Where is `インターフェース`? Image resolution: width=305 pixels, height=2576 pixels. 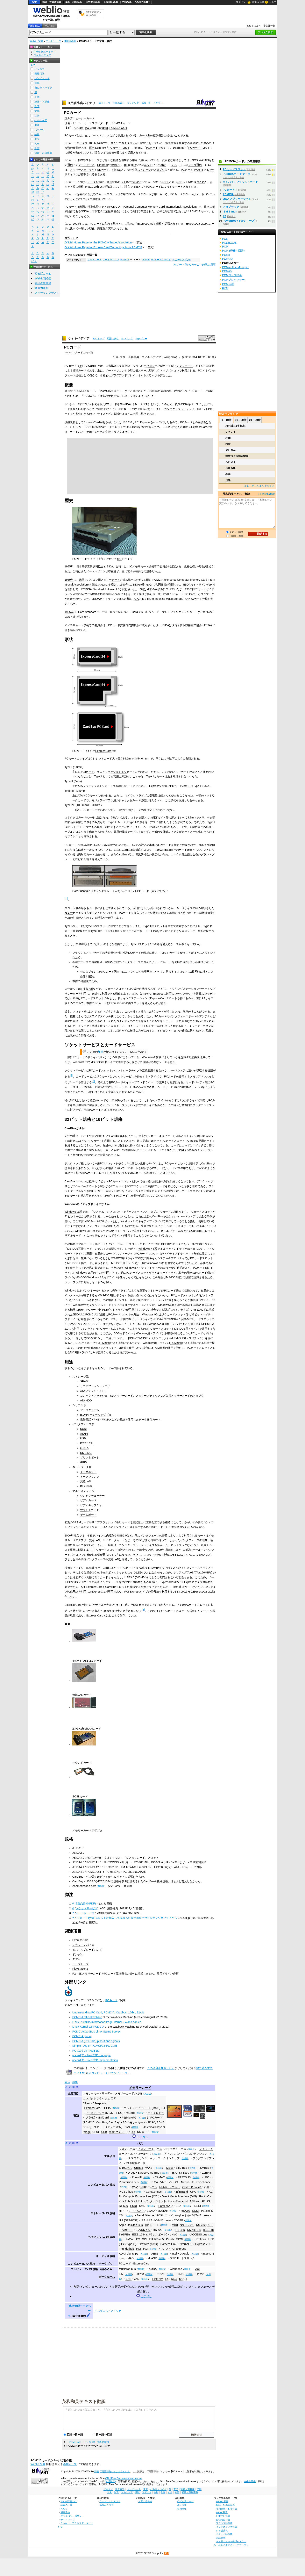 インターフェース is located at coordinates (84, 164).